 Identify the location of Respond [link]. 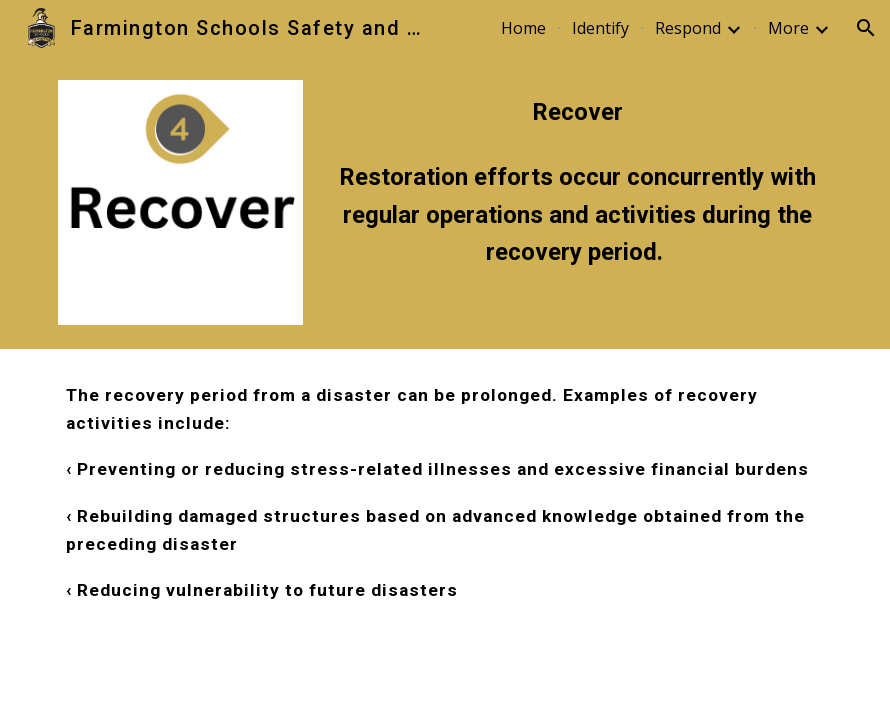
(688, 28).